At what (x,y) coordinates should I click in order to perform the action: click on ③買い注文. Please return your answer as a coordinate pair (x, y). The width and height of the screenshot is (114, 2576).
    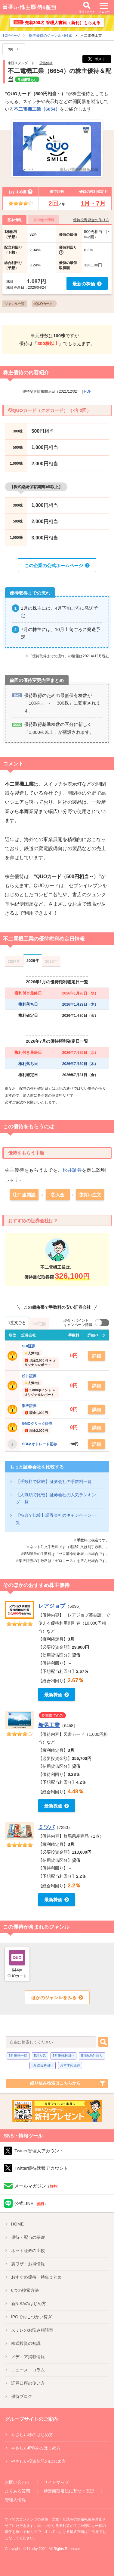
    Looking at the image, I should click on (90, 1194).